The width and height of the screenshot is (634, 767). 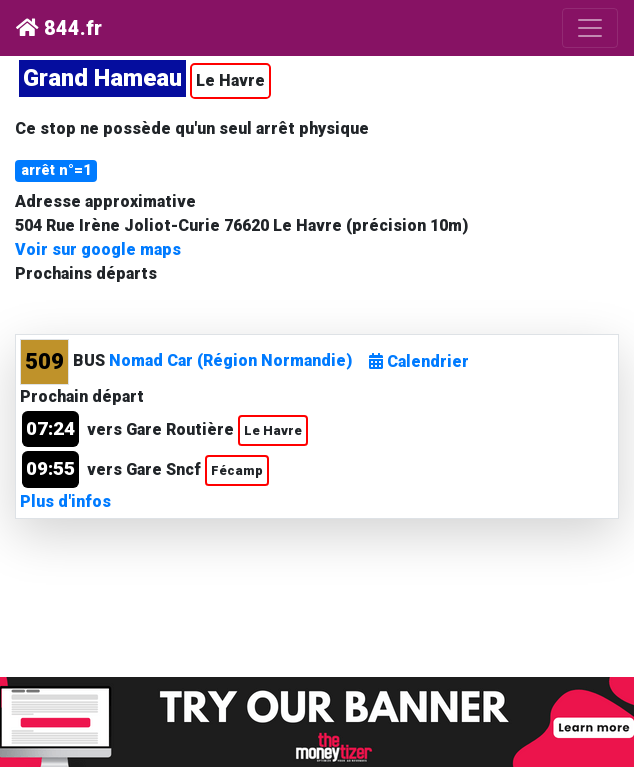 What do you see at coordinates (65, 501) in the screenshot?
I see `Plus d'infos` at bounding box center [65, 501].